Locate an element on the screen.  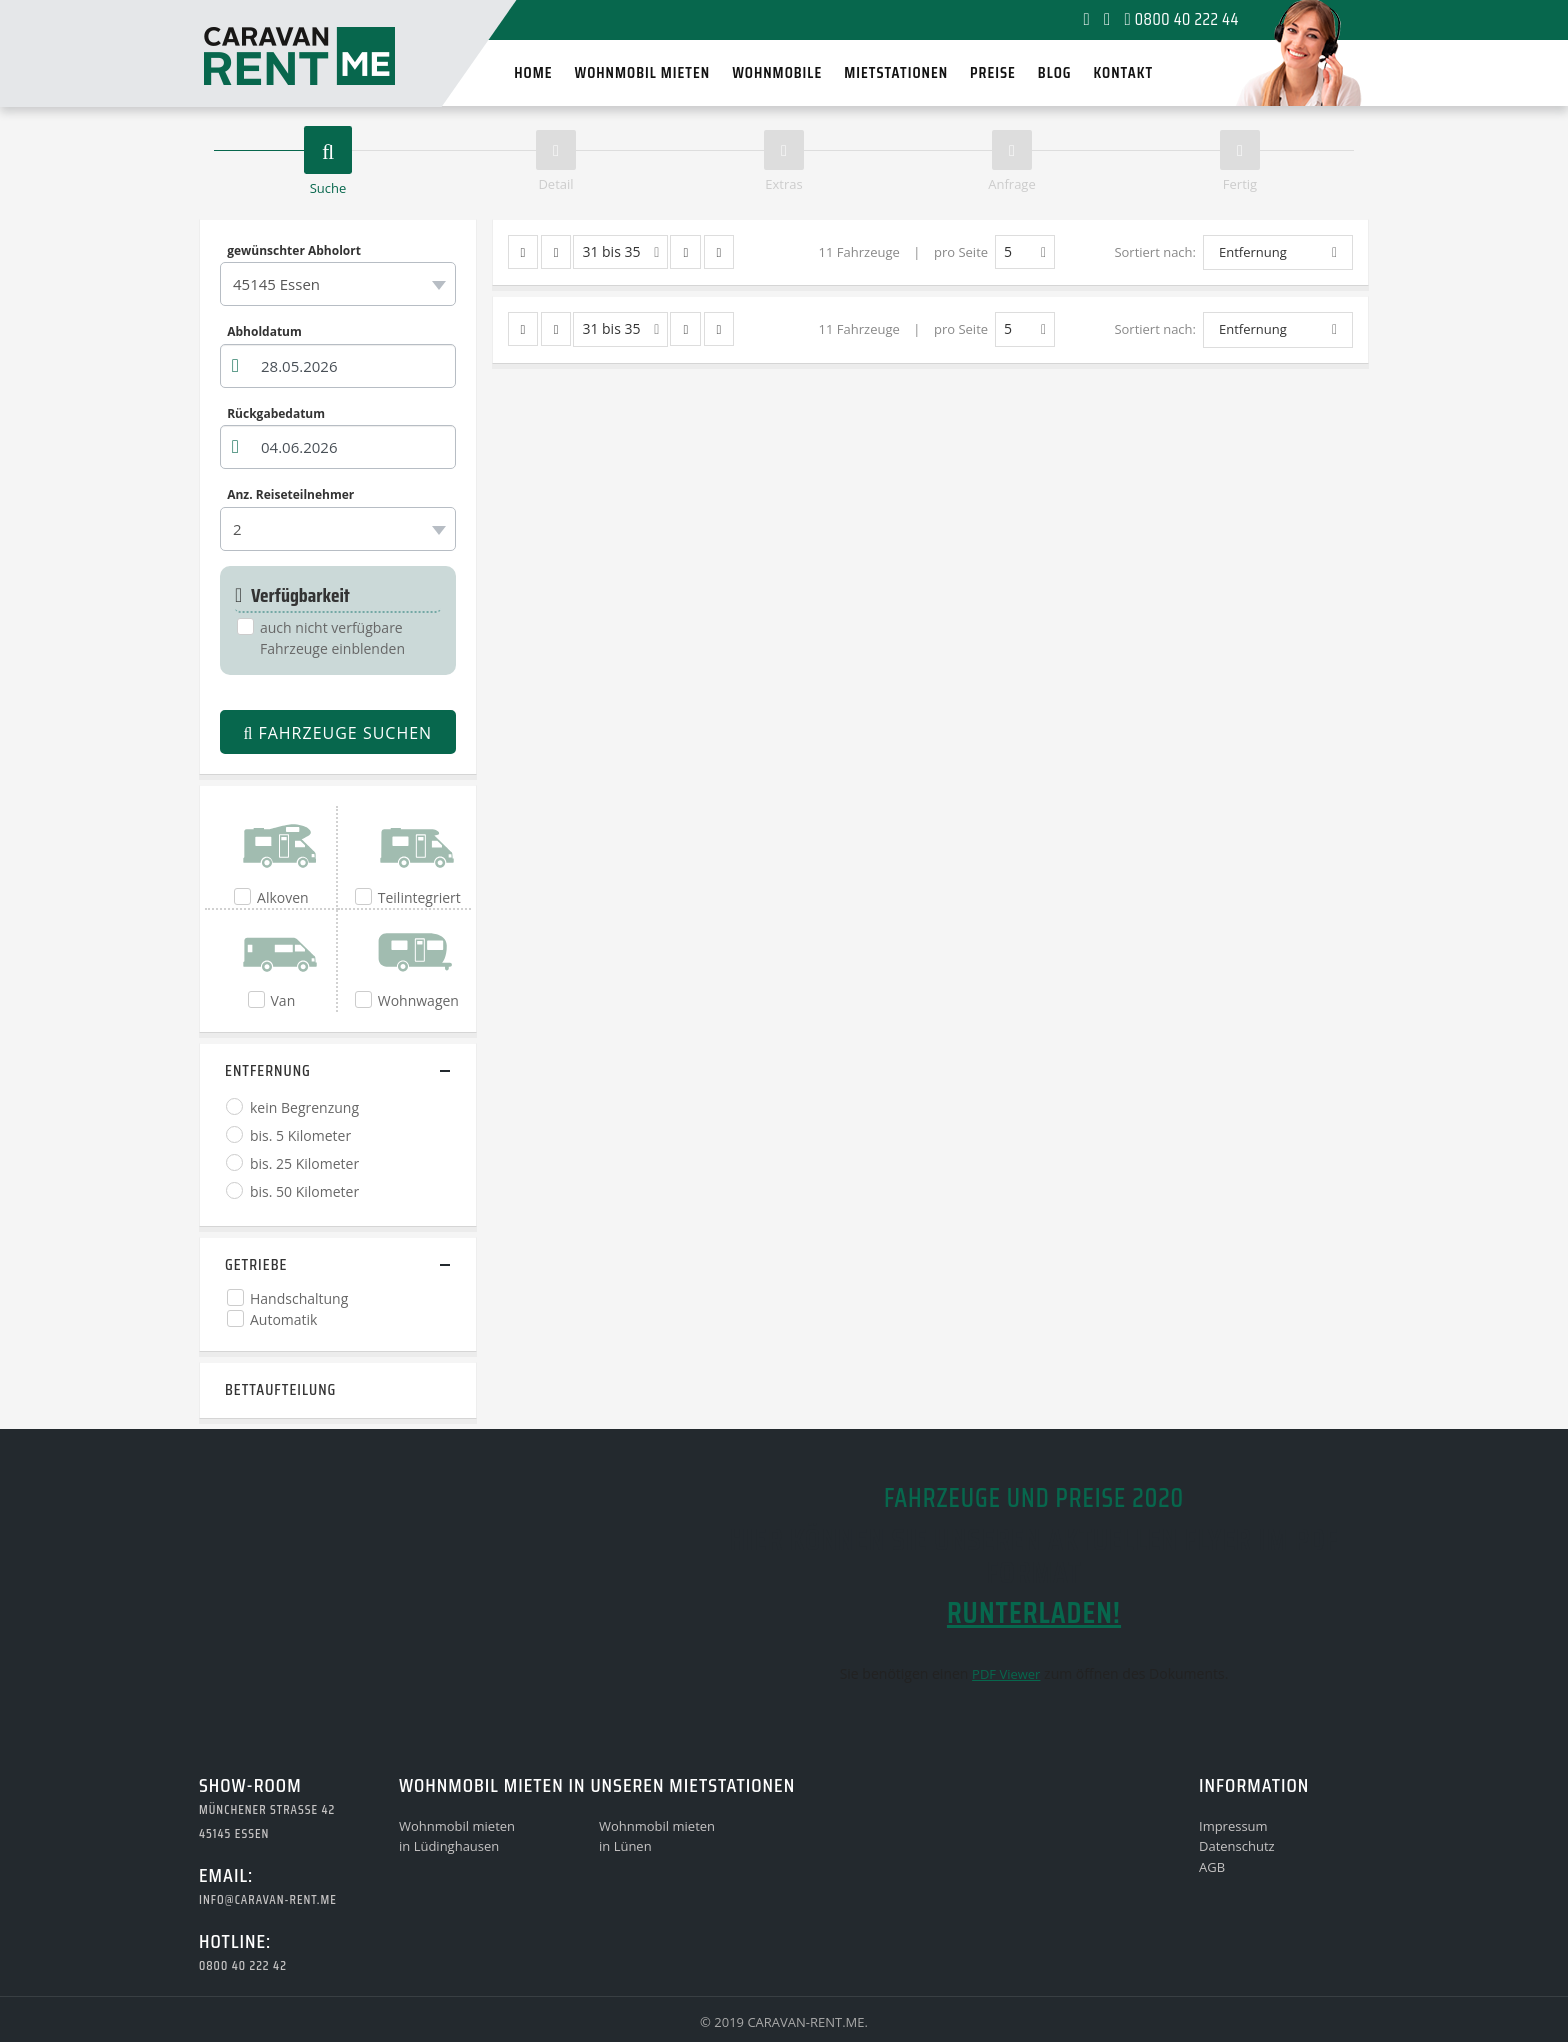
[combobox] is located at coordinates (338, 284).